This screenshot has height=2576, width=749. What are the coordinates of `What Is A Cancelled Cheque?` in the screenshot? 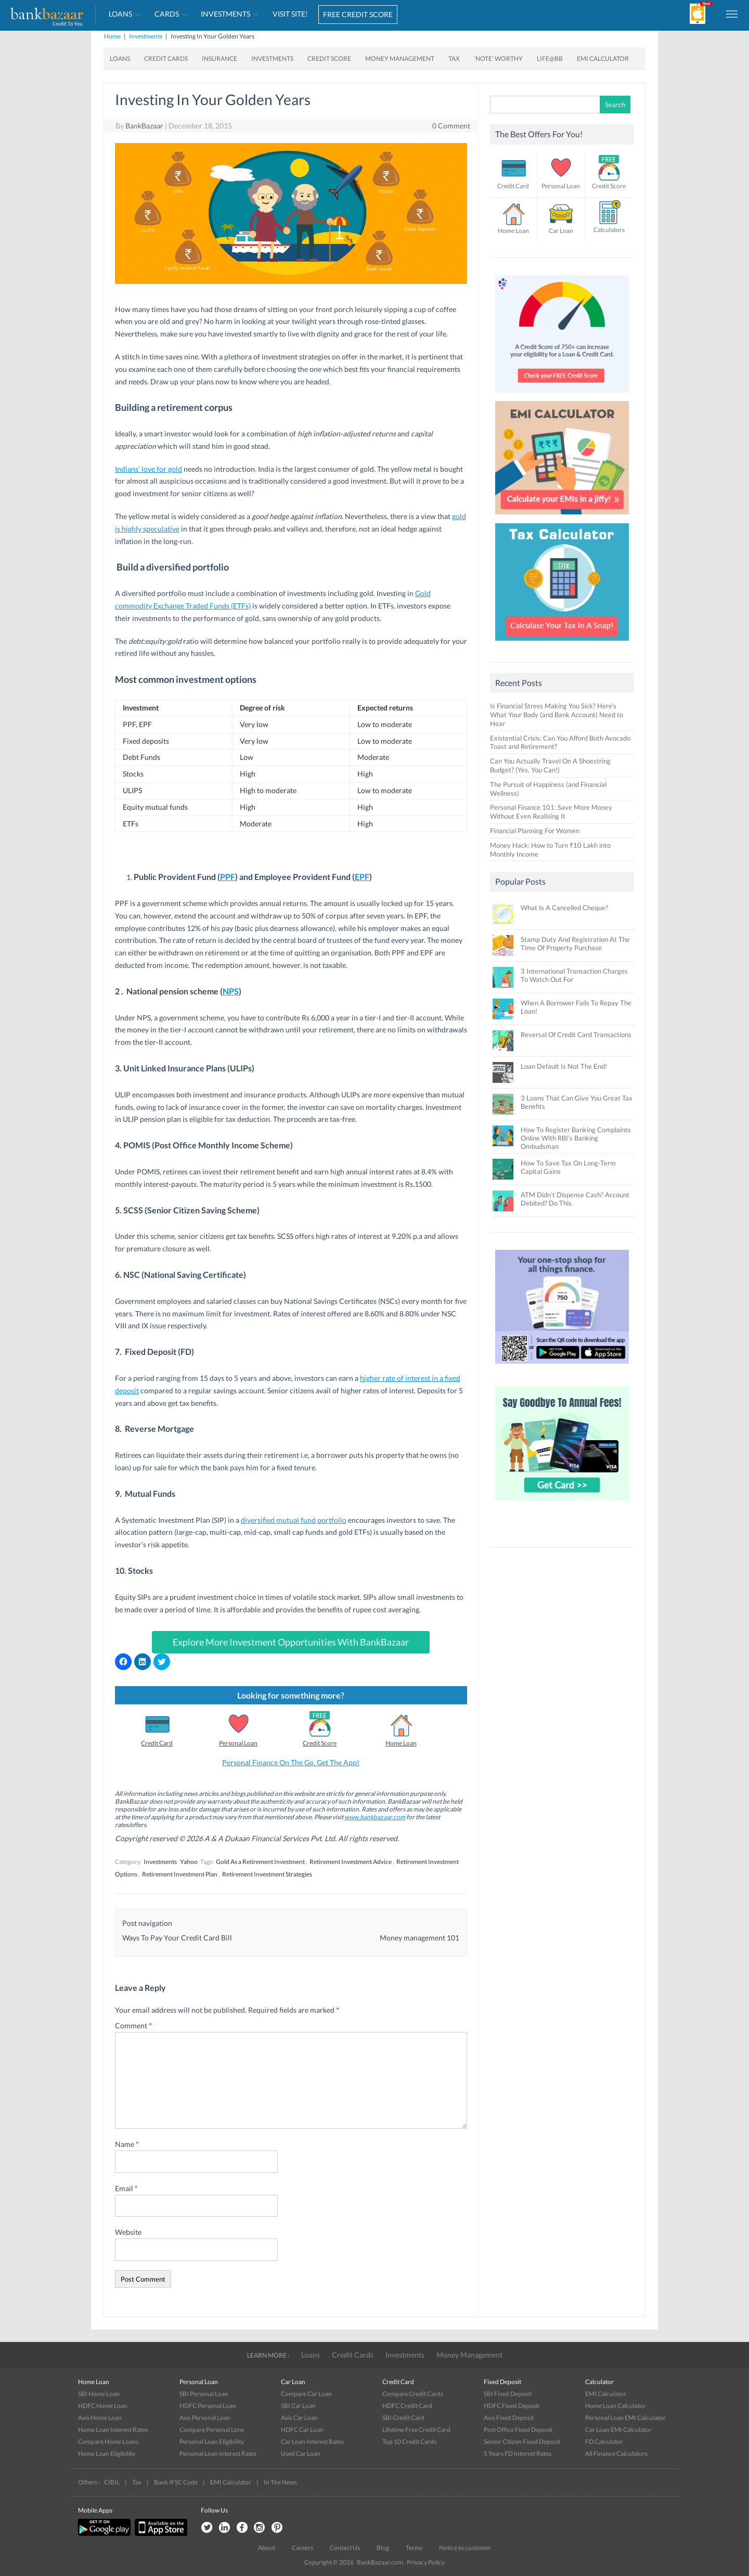 It's located at (564, 907).